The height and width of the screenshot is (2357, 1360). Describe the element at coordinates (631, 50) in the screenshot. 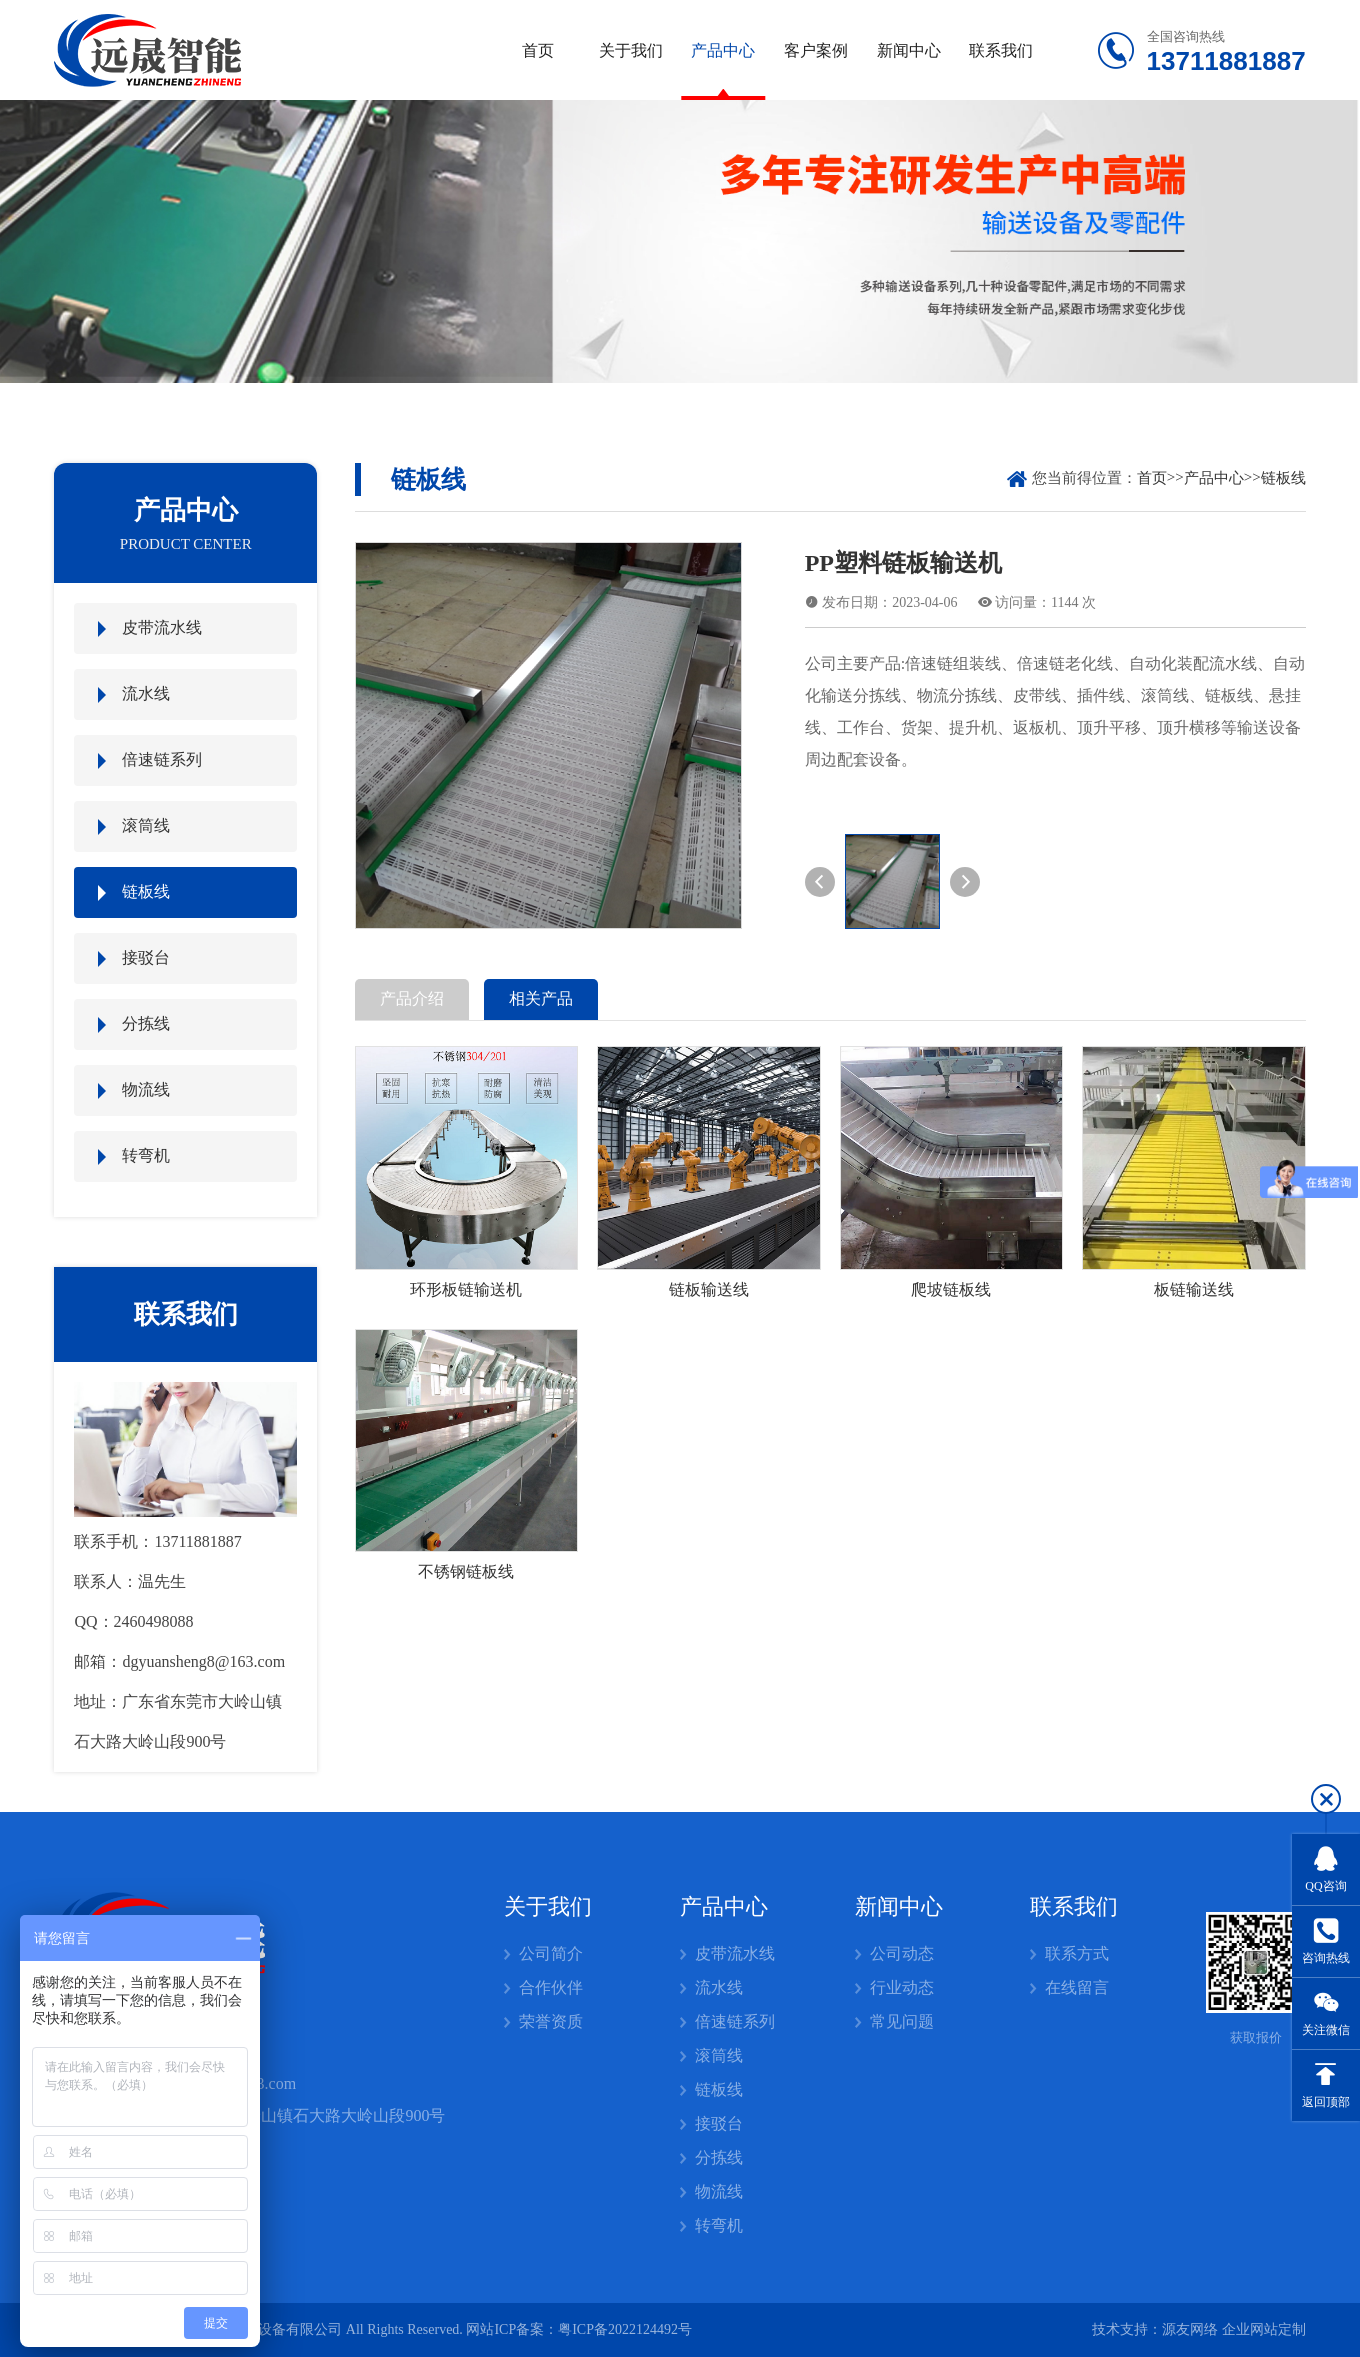

I see `关于我们` at that location.